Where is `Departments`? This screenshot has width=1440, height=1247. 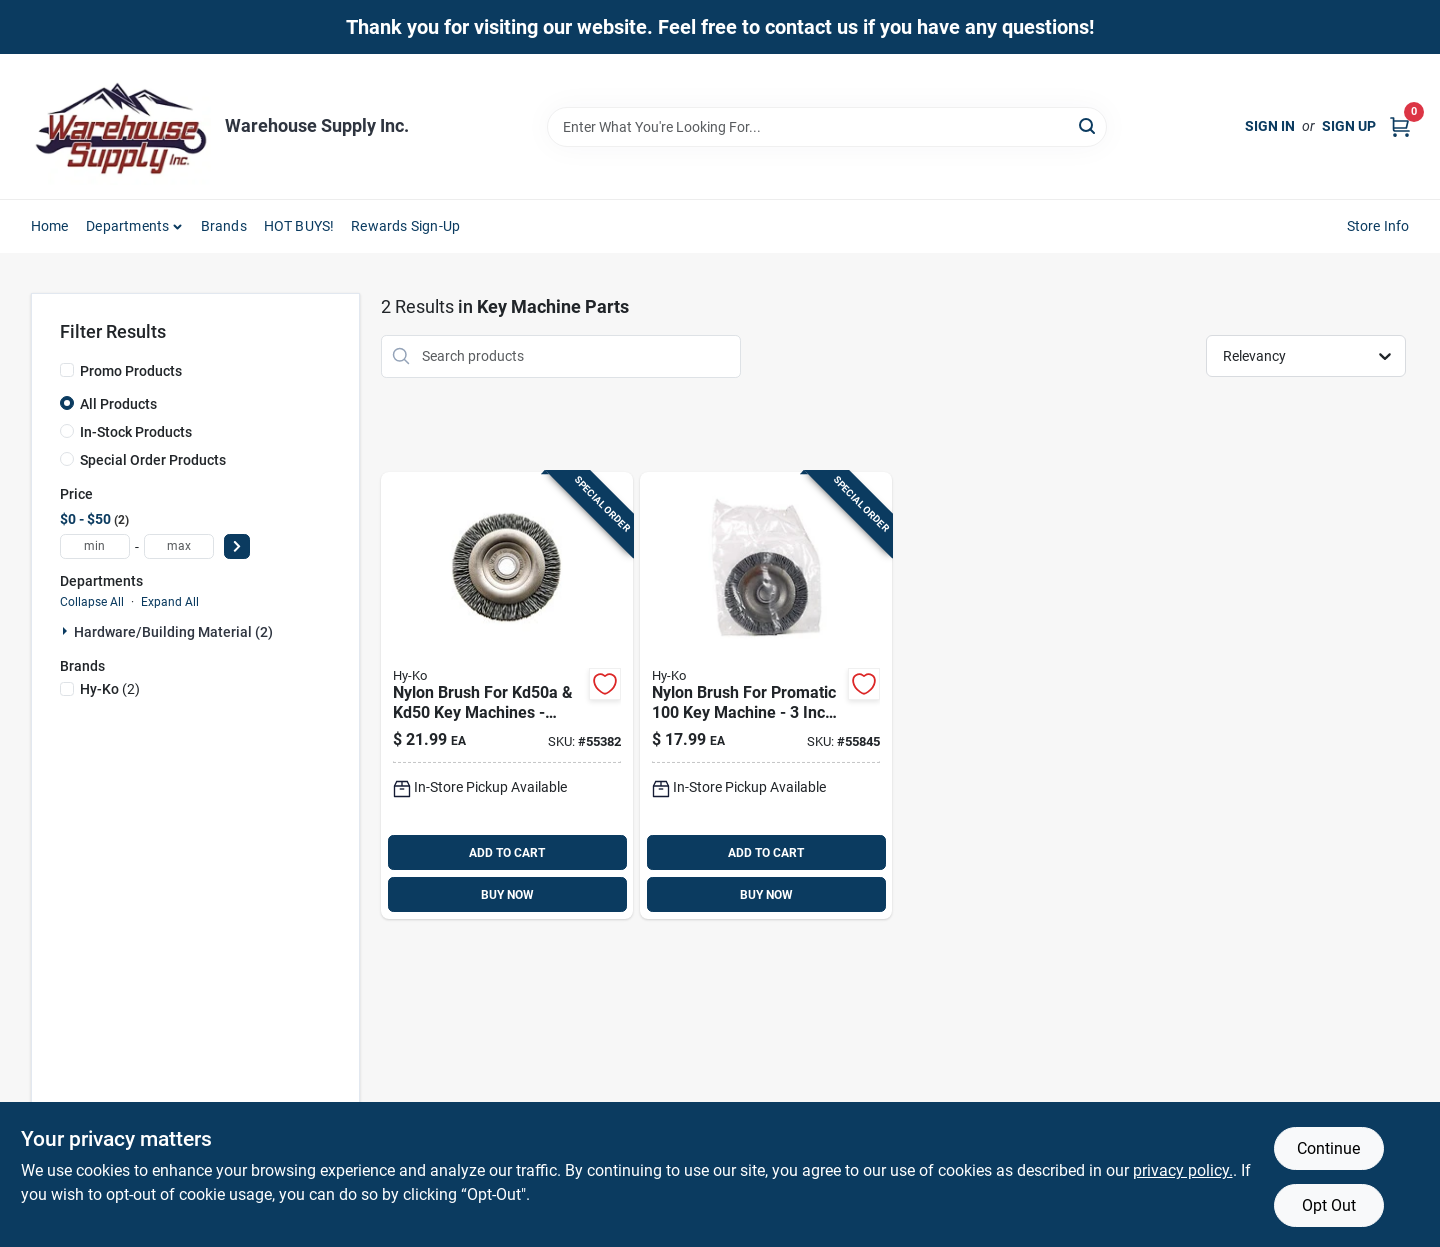
Departments is located at coordinates (127, 226).